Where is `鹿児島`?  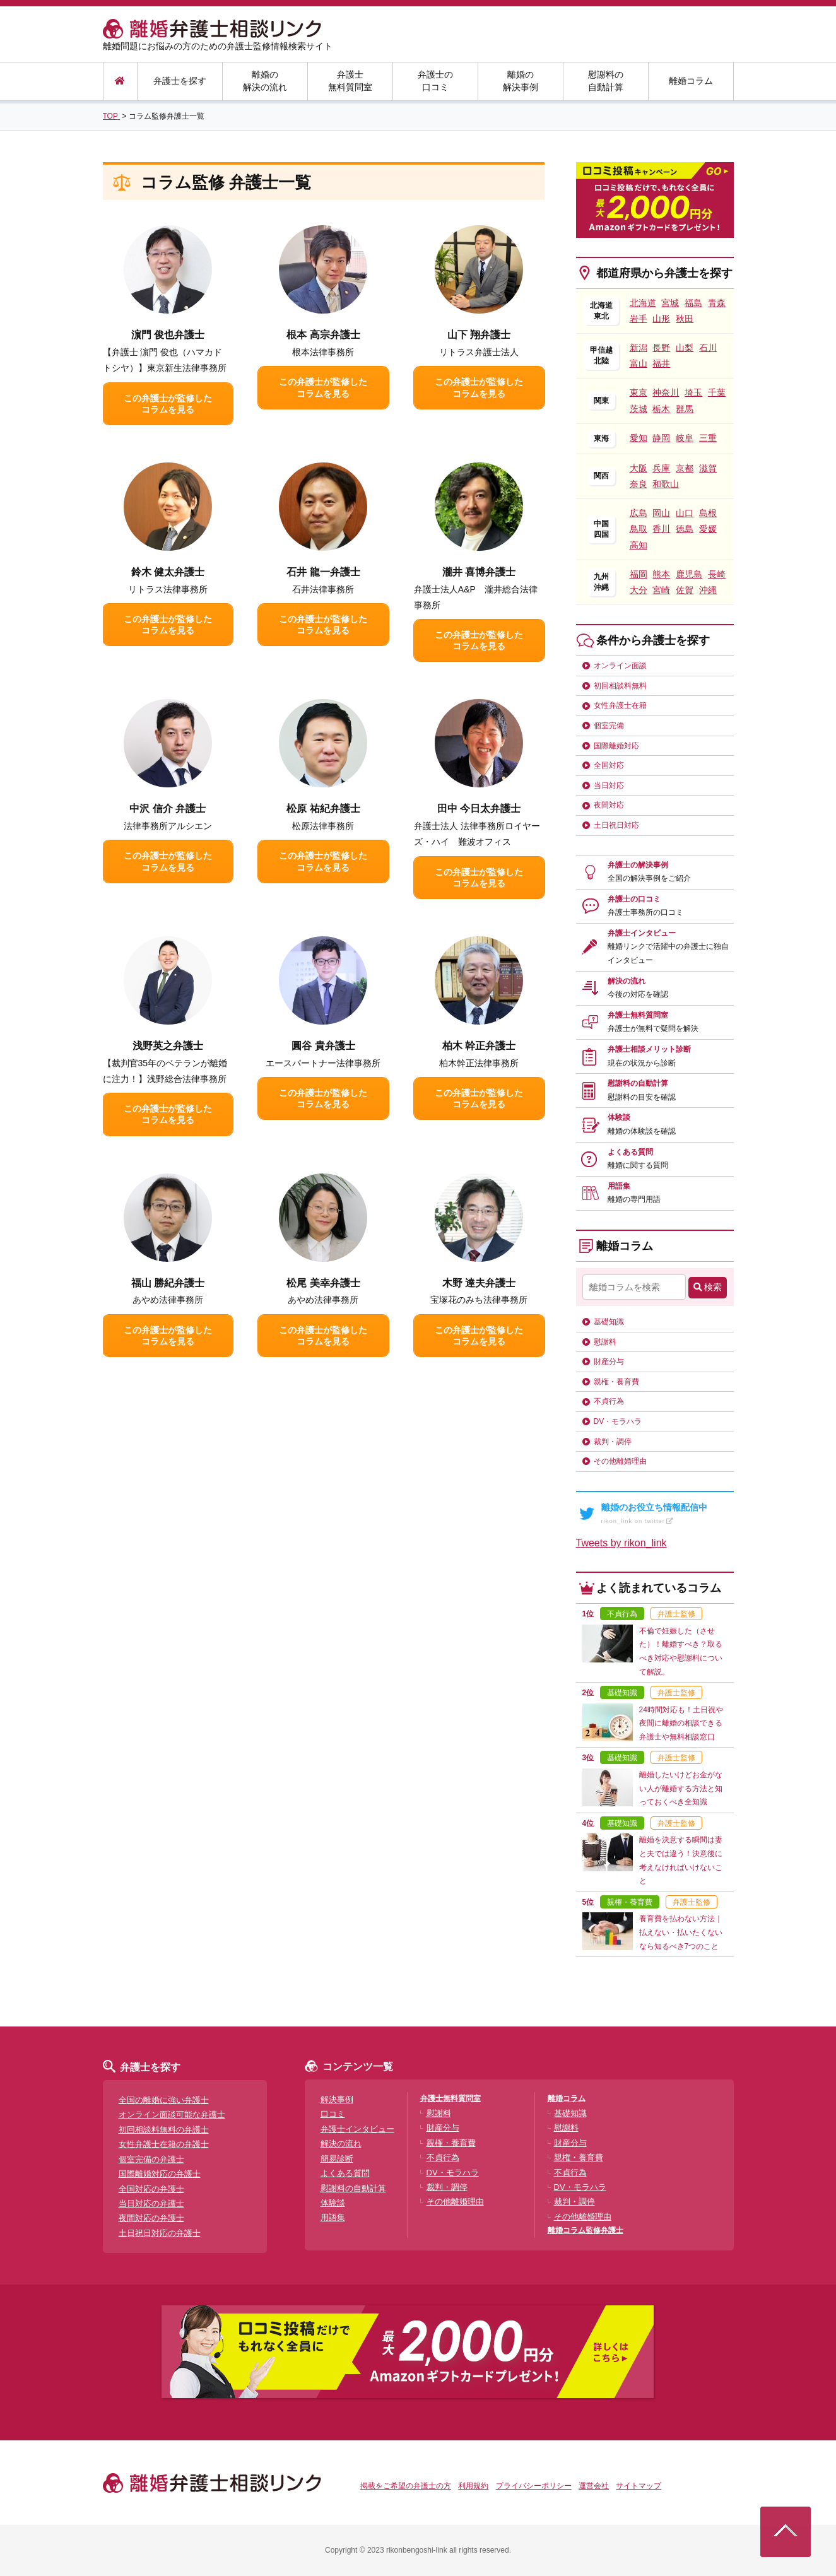
鹿児島 is located at coordinates (689, 574).